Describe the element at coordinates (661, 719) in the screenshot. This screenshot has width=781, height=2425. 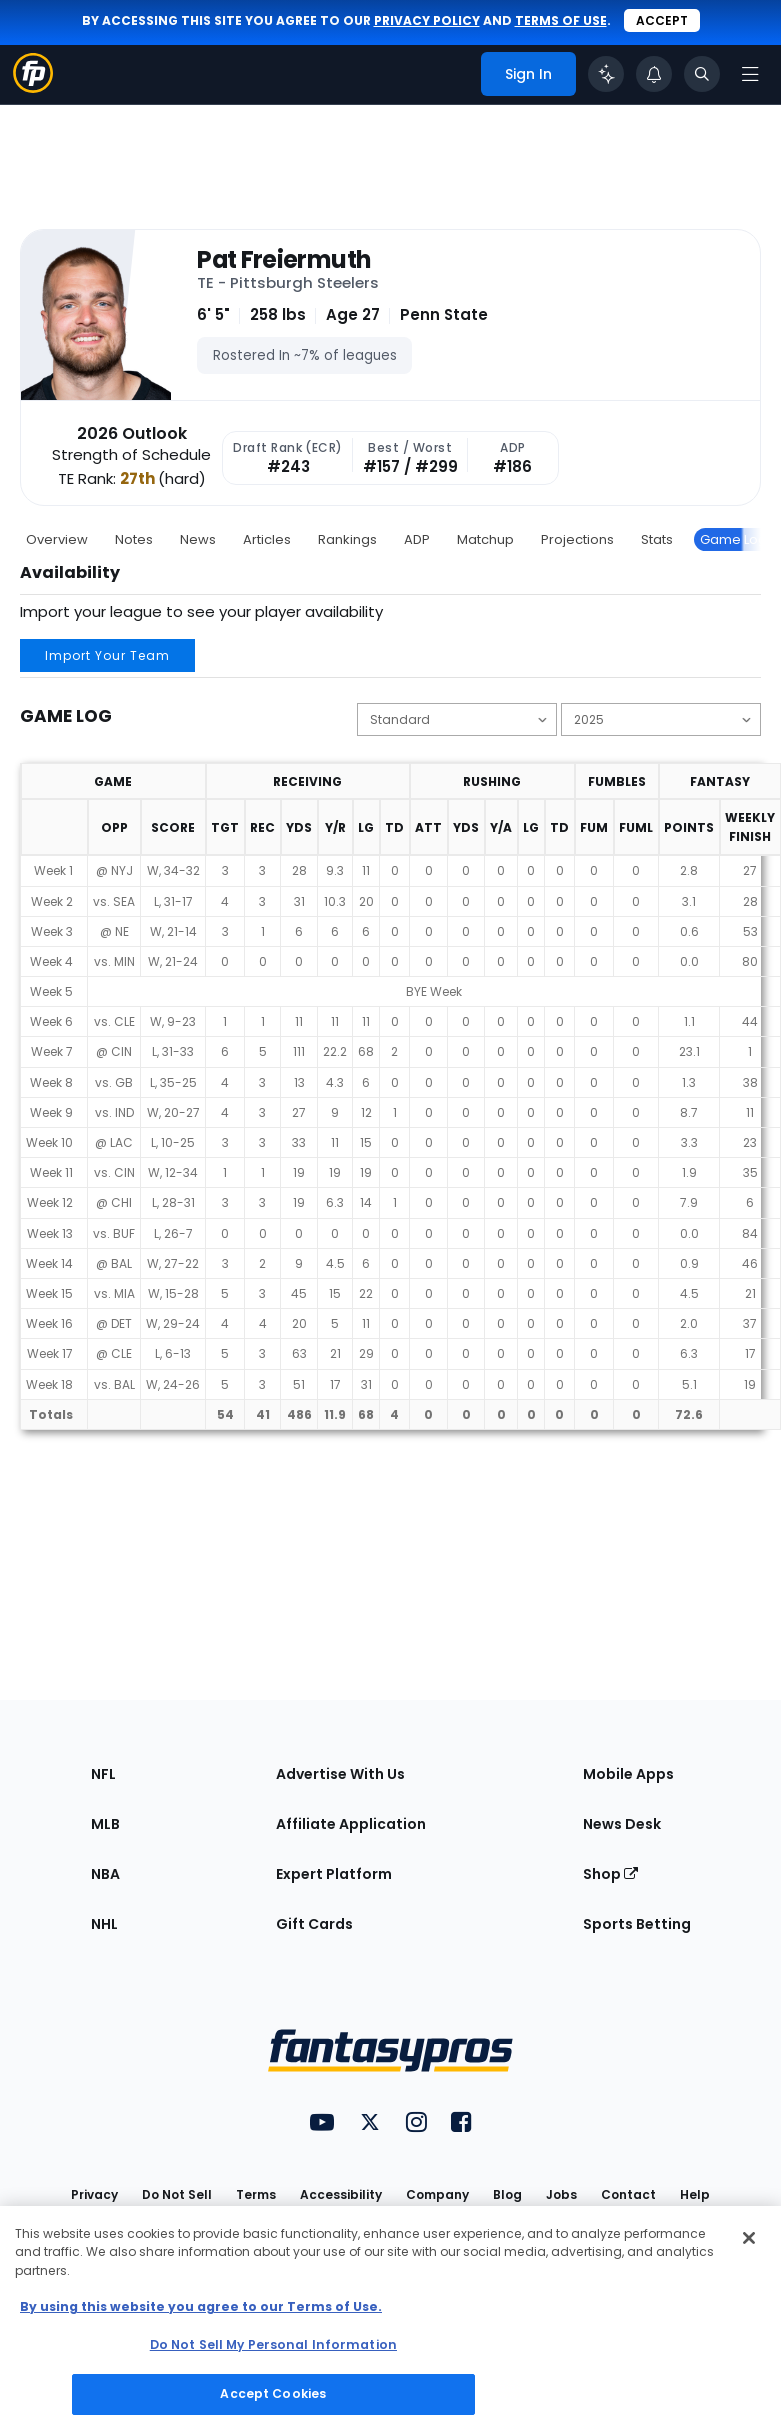
I see `[Change the displayed season]` at that location.